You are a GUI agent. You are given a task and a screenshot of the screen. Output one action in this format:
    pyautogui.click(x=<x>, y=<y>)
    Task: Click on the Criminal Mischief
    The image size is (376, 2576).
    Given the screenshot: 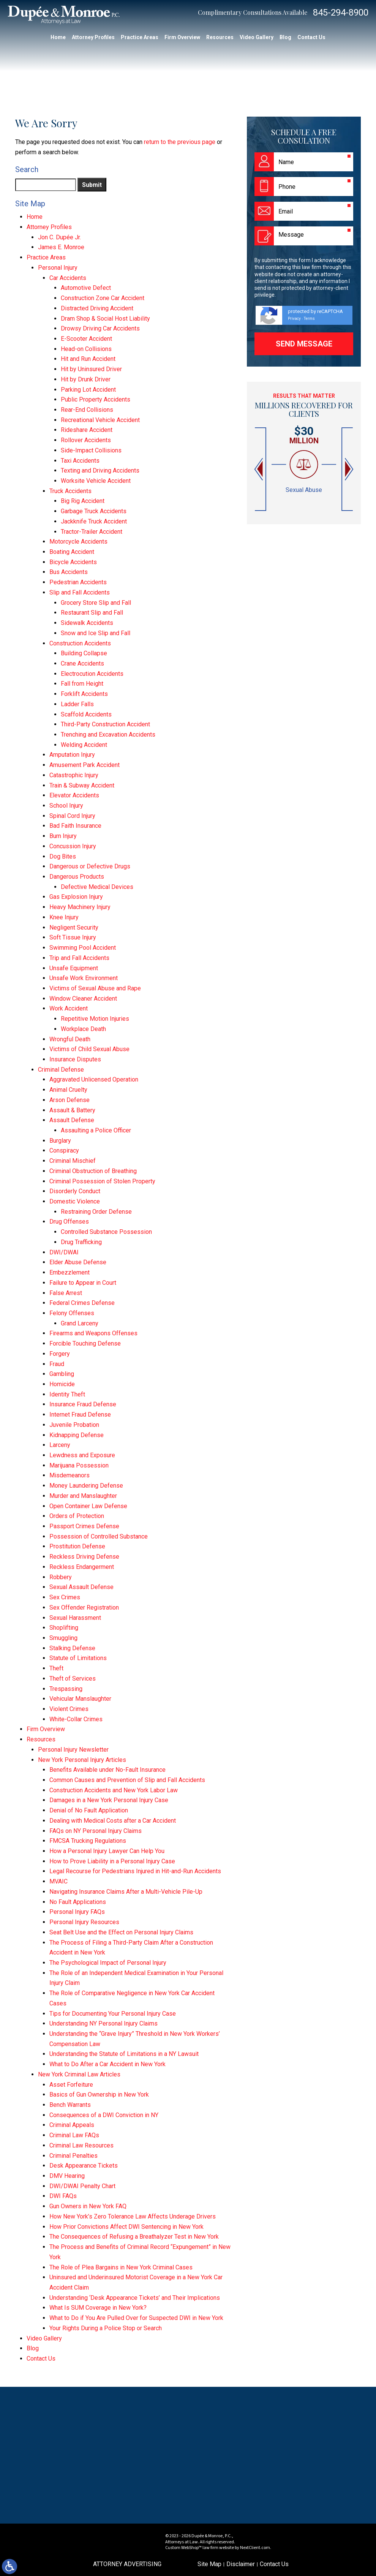 What is the action you would take?
    pyautogui.click(x=72, y=1160)
    